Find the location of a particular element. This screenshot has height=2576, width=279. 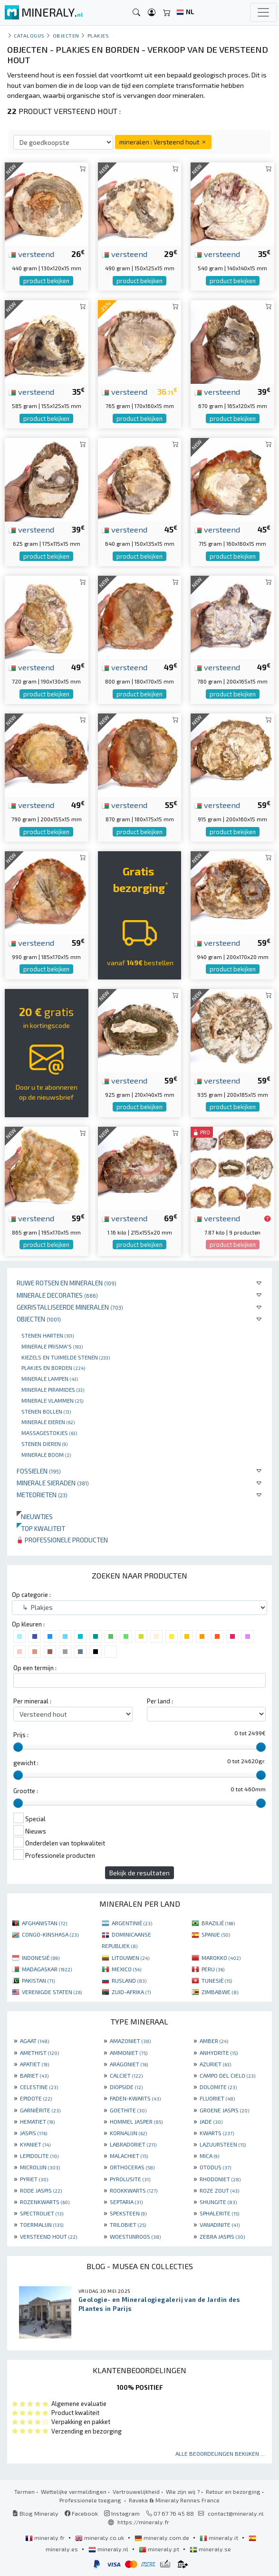

catalogus is located at coordinates (29, 35).